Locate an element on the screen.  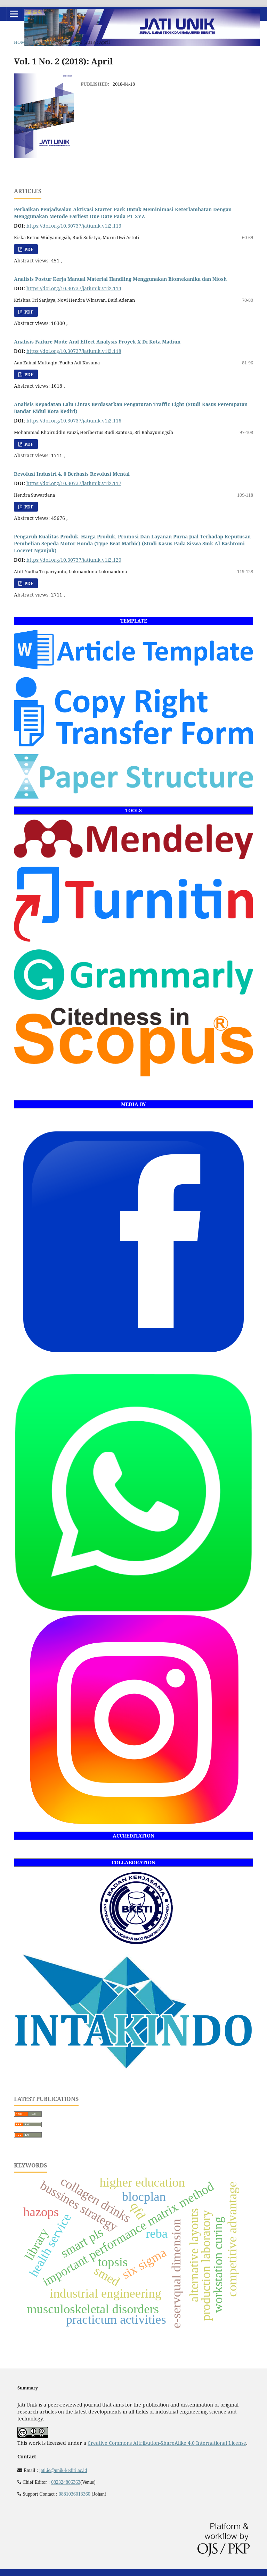
Home is located at coordinates (21, 42).